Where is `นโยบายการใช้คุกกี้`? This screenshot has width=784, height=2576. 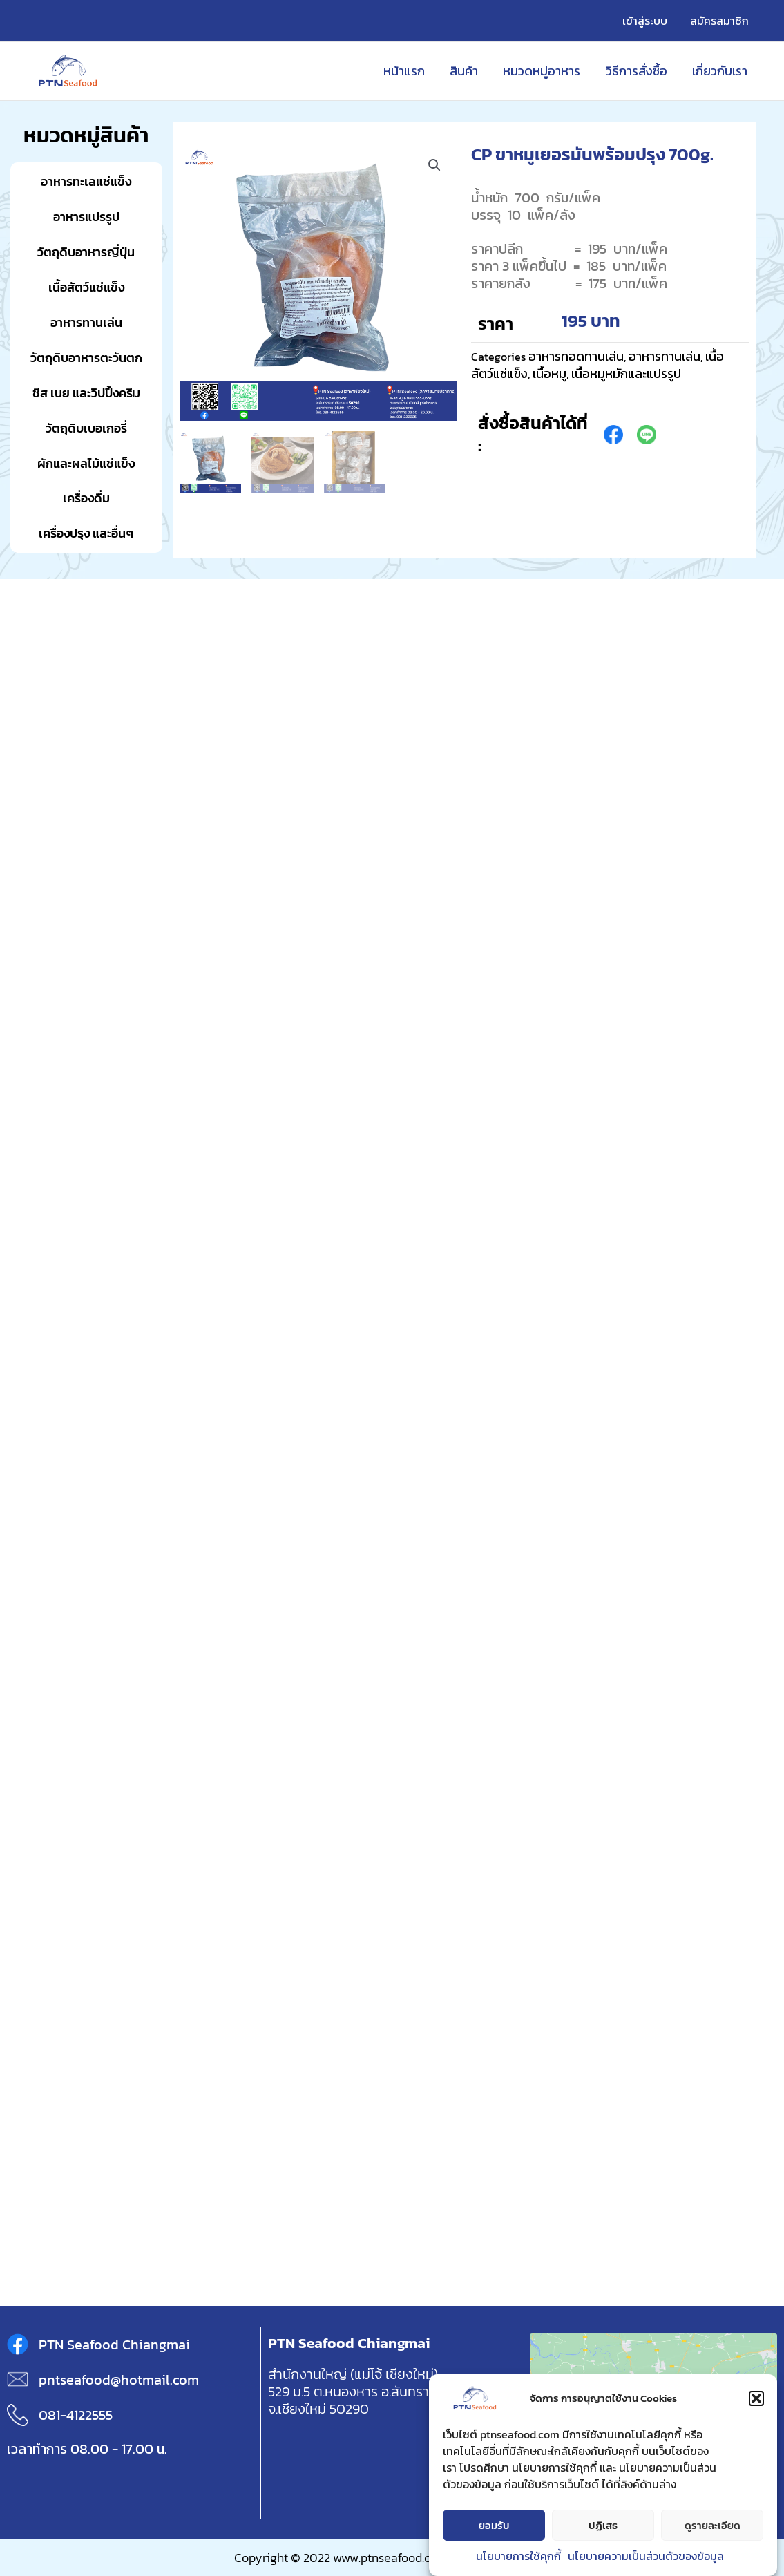 นโยบายการใช้คุกกี้ is located at coordinates (518, 2556).